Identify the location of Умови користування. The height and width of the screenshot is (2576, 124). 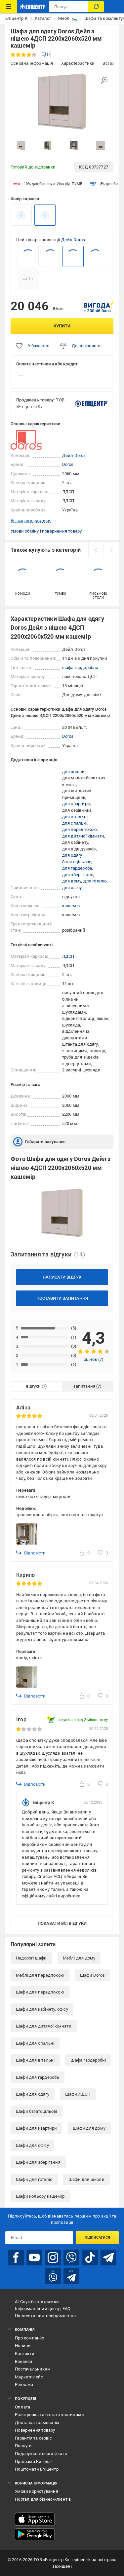
(36, 2491).